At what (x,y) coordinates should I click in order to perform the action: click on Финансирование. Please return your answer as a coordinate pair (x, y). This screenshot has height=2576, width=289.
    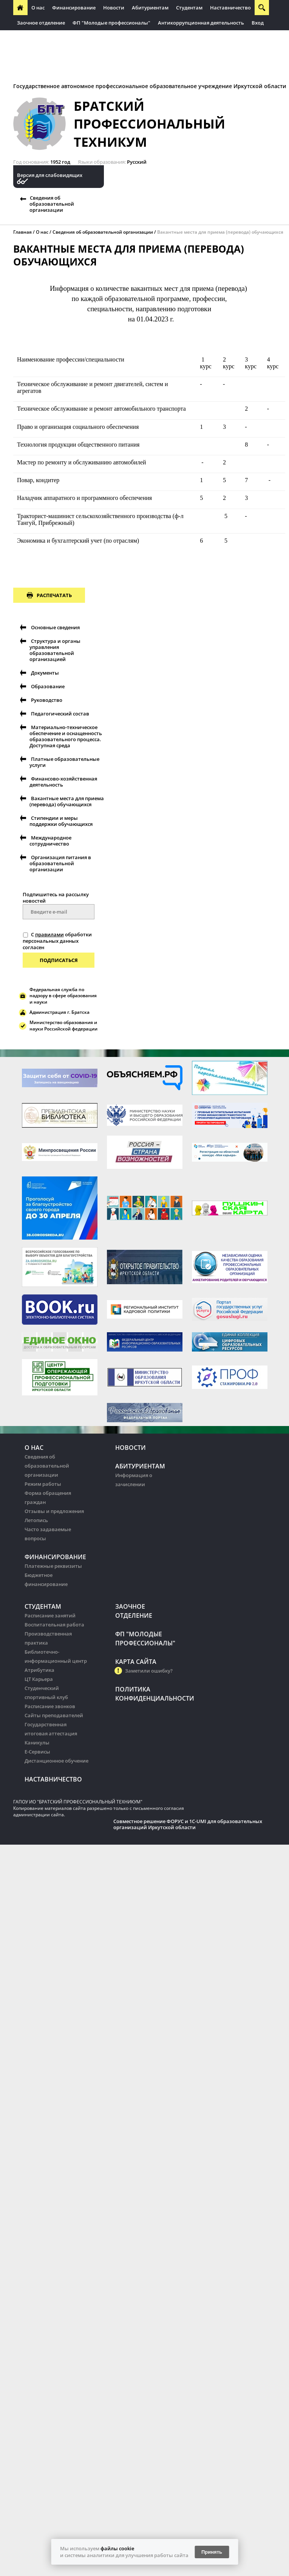
    Looking at the image, I should click on (74, 7).